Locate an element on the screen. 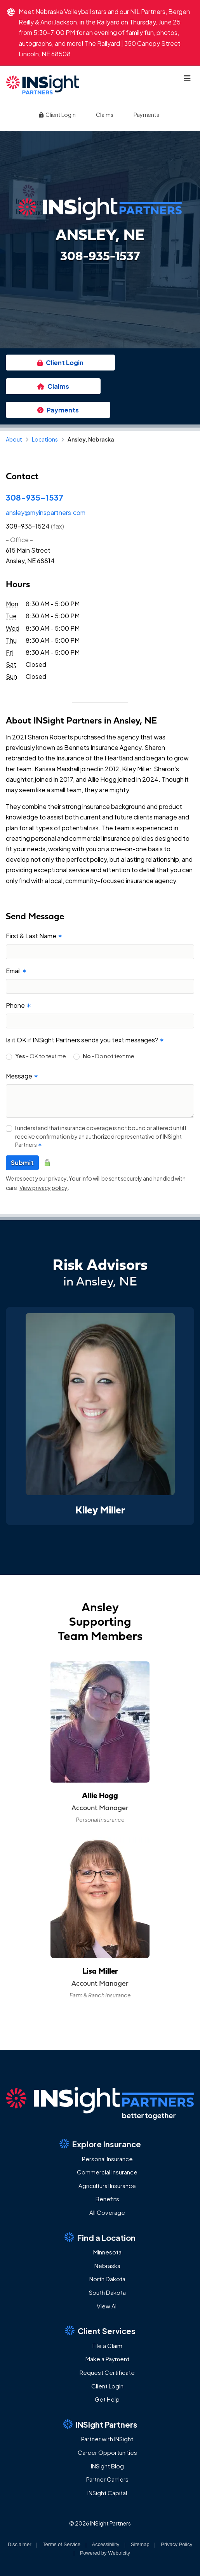  Client Login [Client Login (opens in a new tab)] is located at coordinates (57, 114).